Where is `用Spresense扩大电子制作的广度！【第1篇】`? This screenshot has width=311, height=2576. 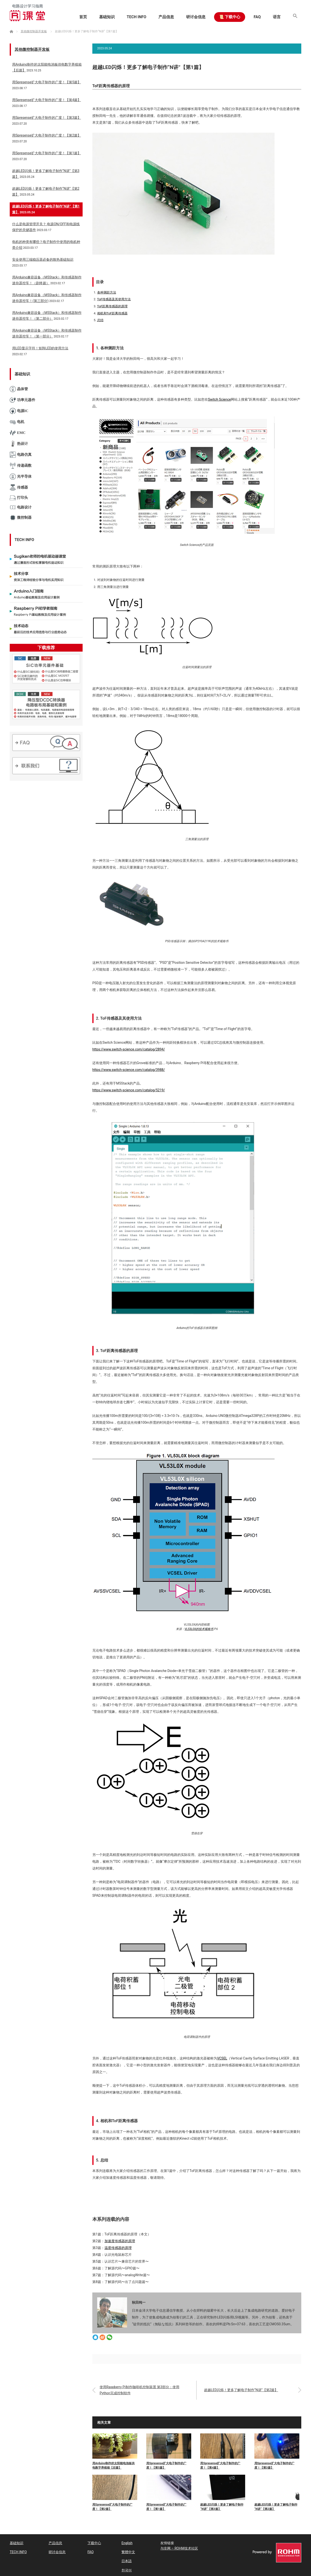 用Spresense扩大电子制作的广度！【第1篇】 is located at coordinates (166, 2507).